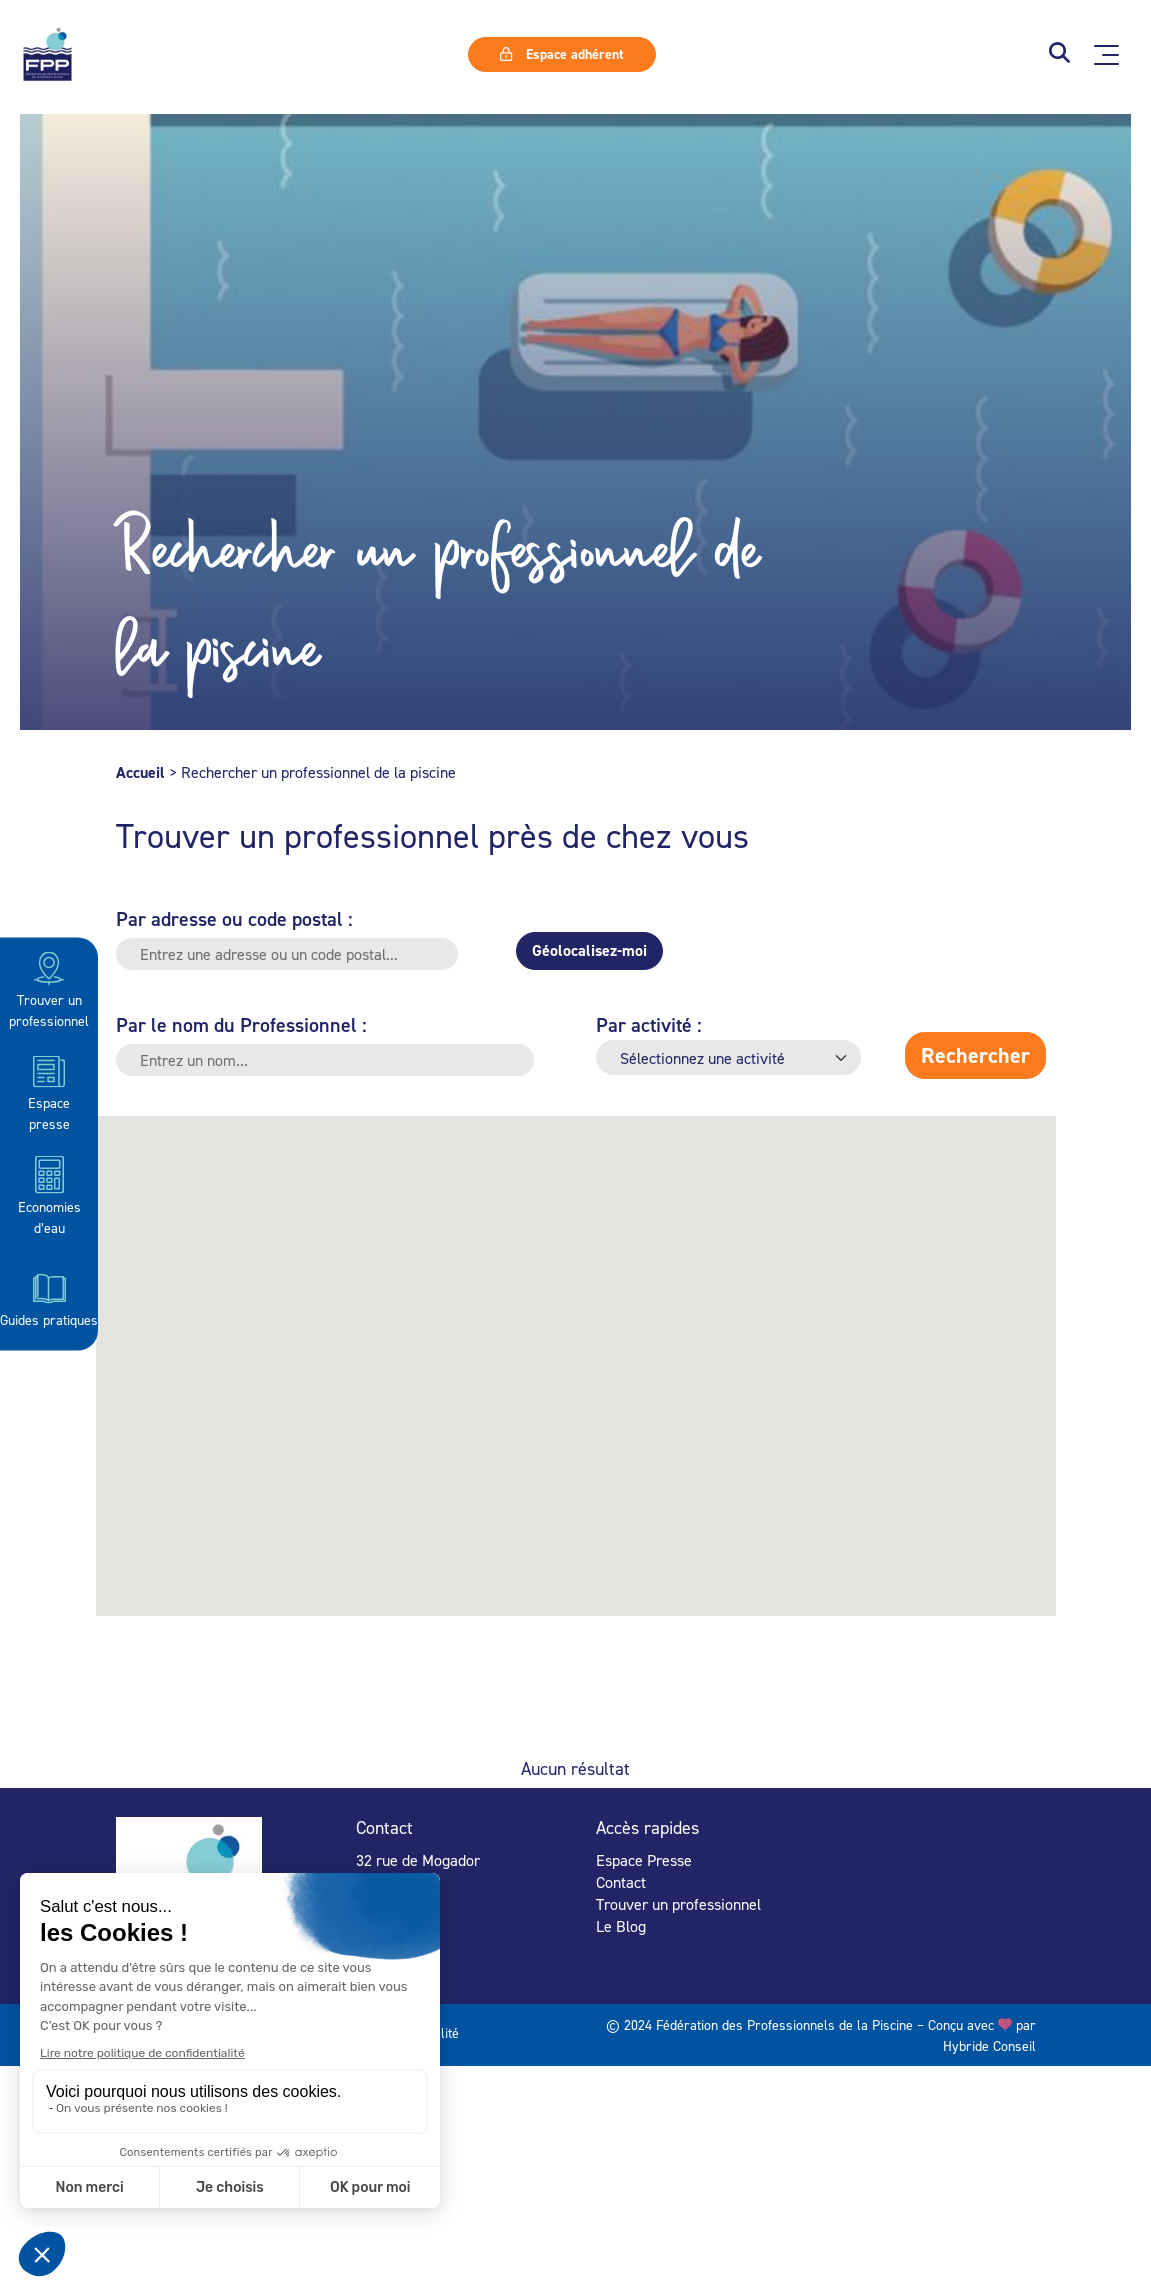 Image resolution: width=1151 pixels, height=2288 pixels. Describe the element at coordinates (621, 1882) in the screenshot. I see `Contact` at that location.